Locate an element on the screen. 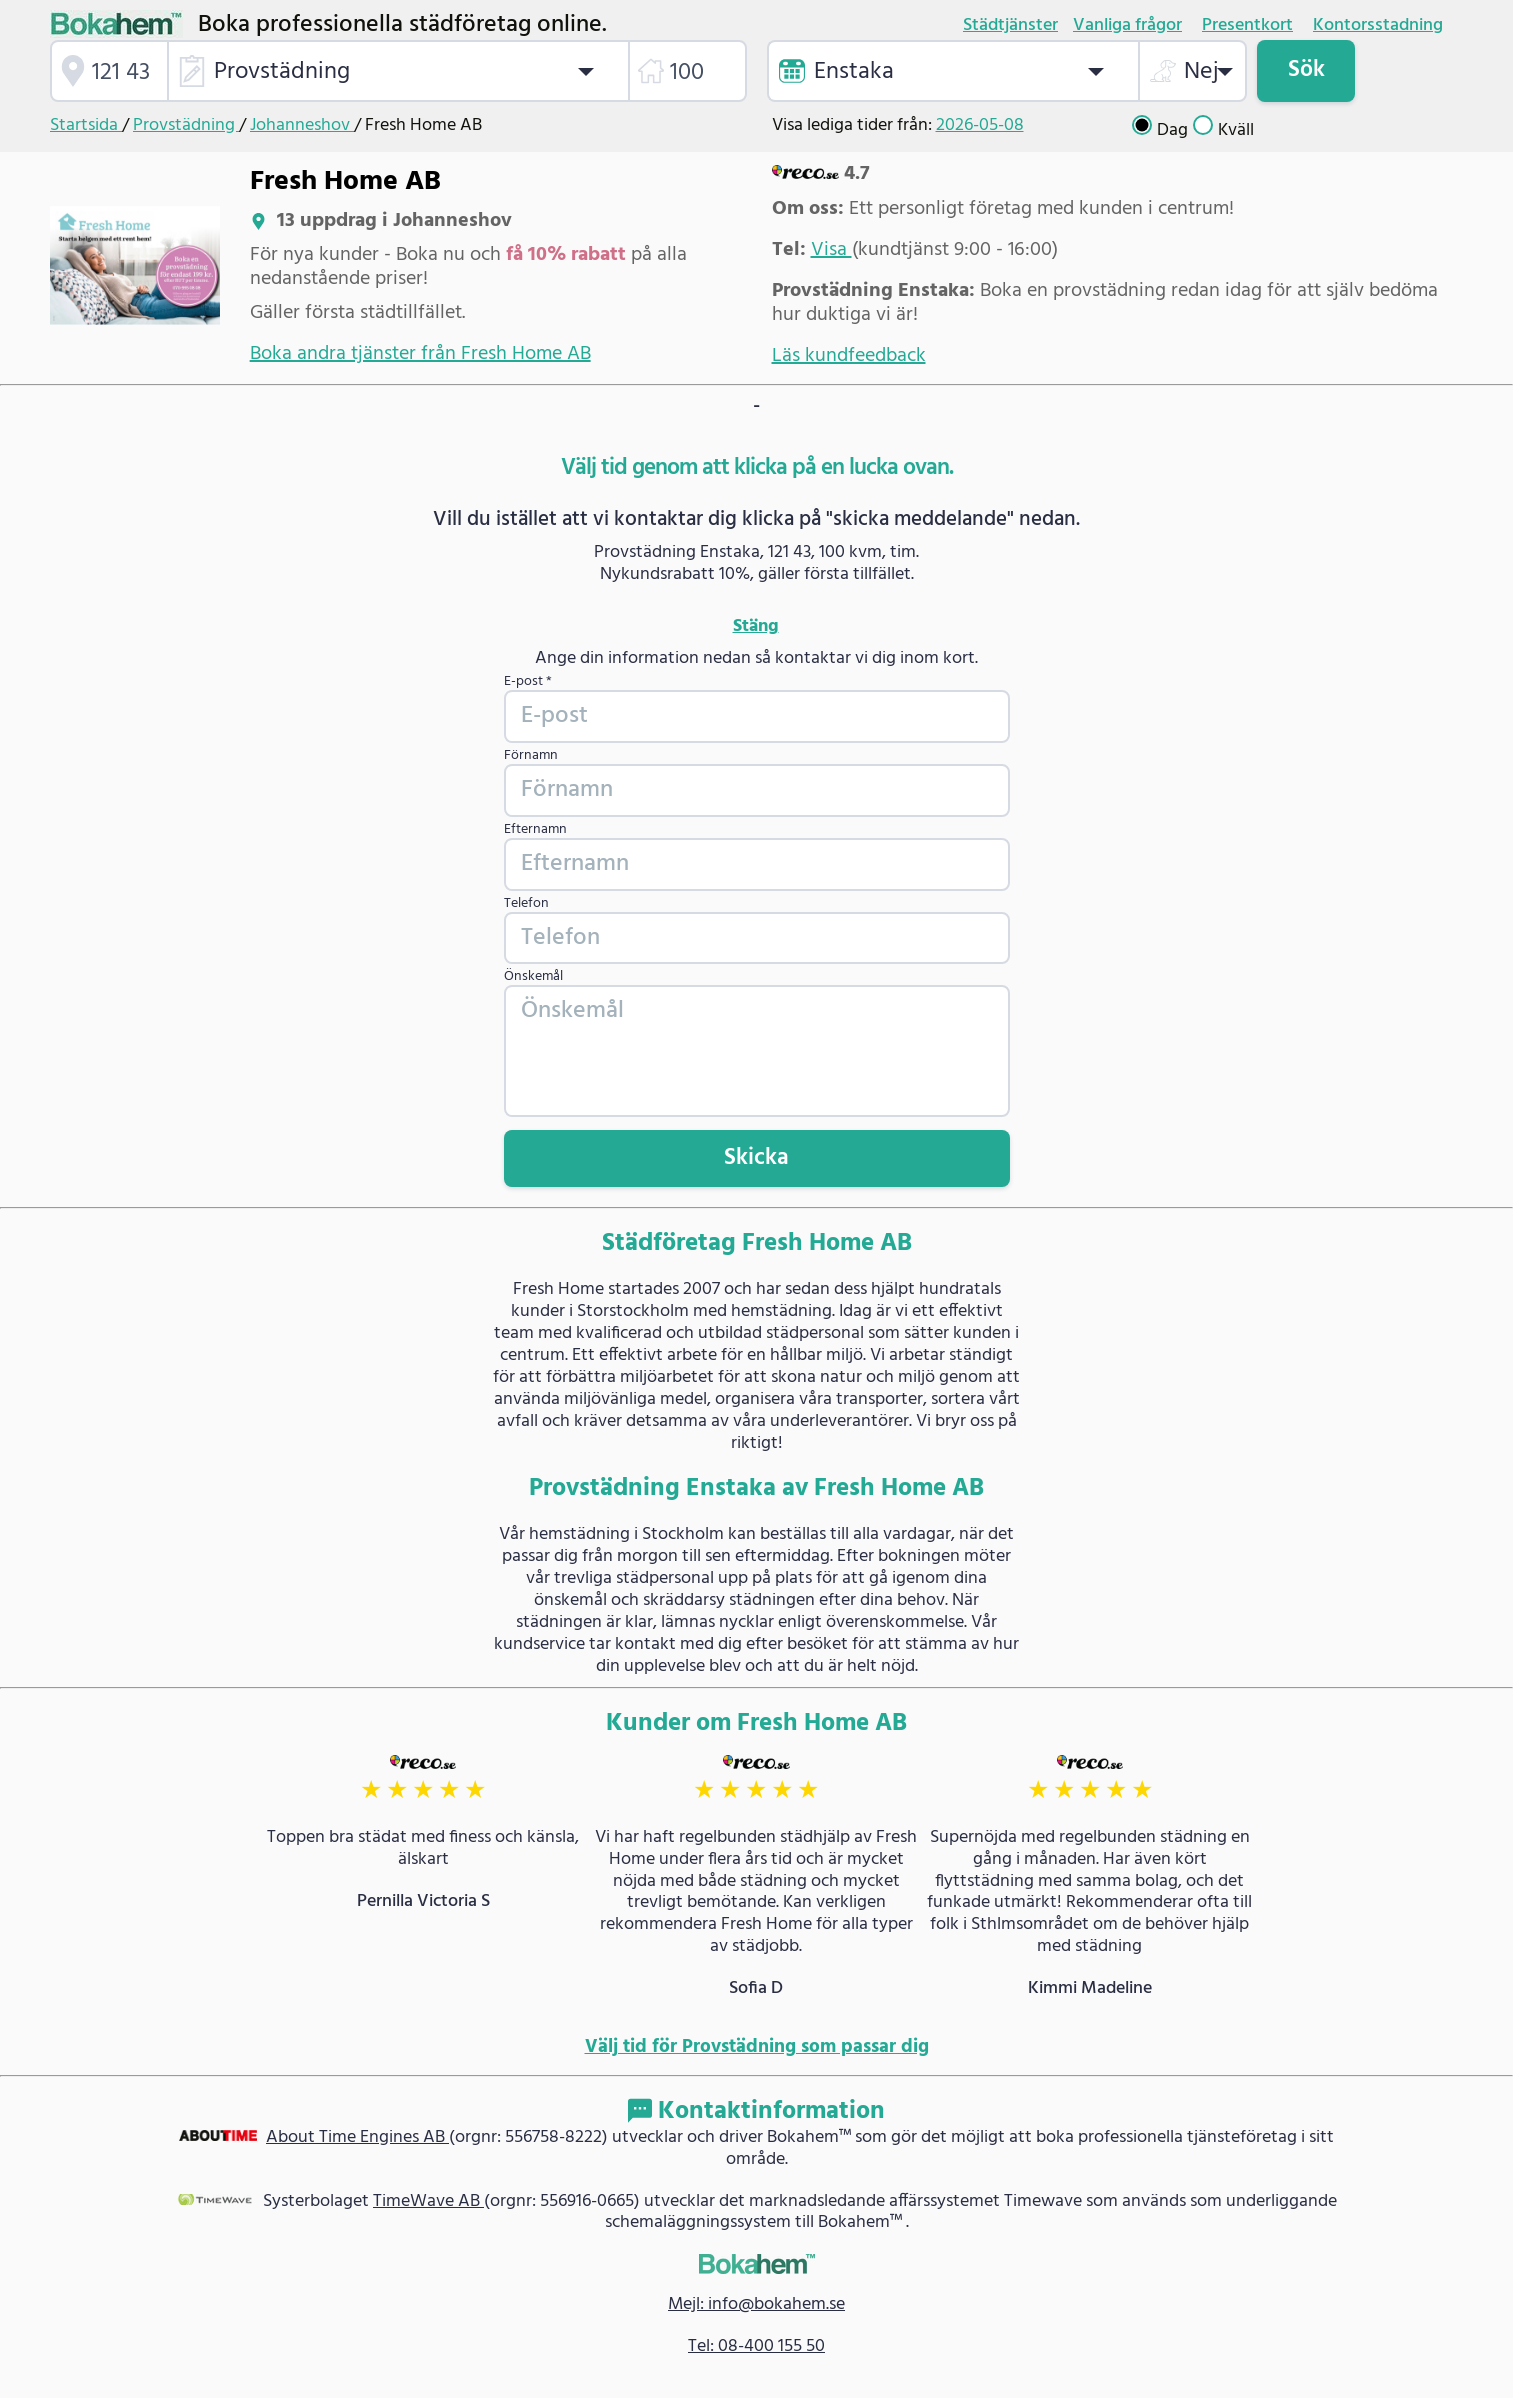  Städtjänster is located at coordinates (1010, 26).